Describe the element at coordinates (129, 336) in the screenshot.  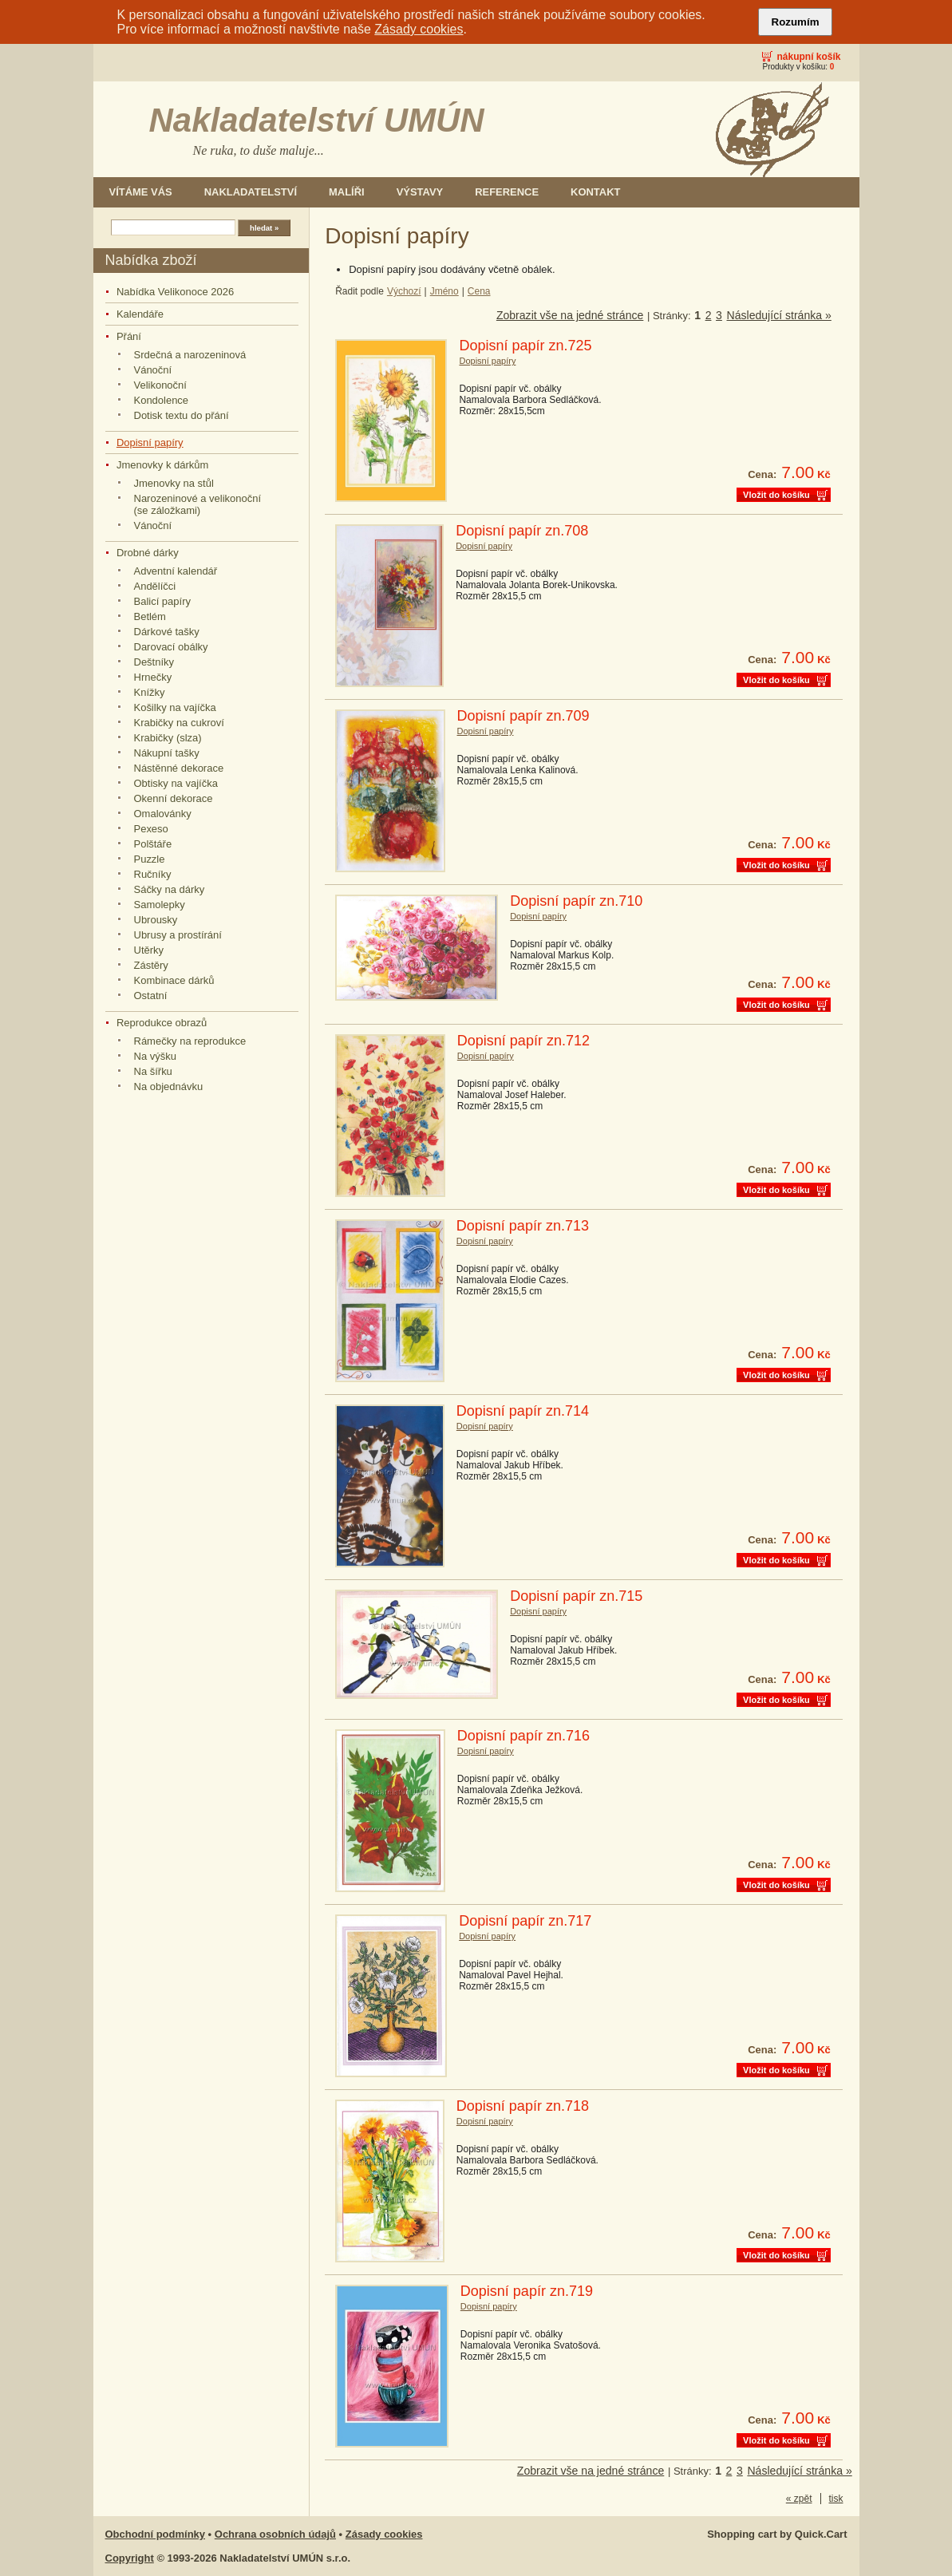
I see `Přání` at that location.